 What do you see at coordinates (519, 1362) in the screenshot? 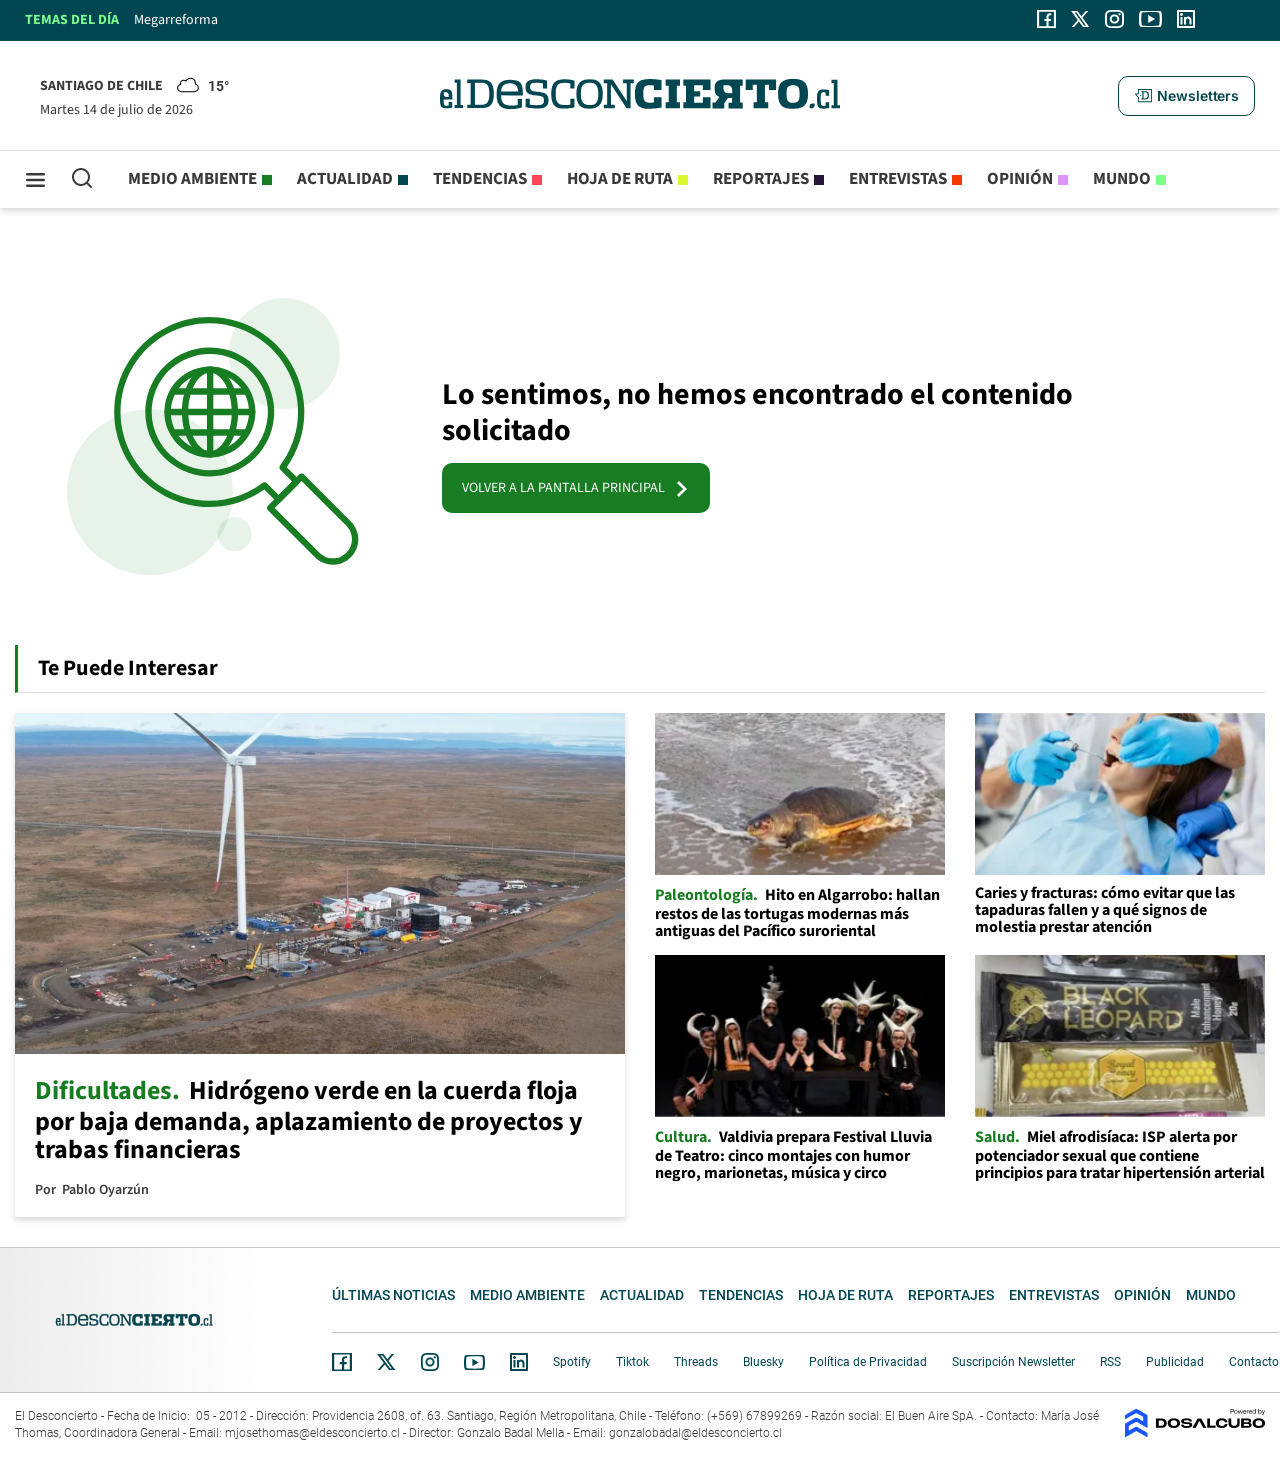
I see `Linkedin` at bounding box center [519, 1362].